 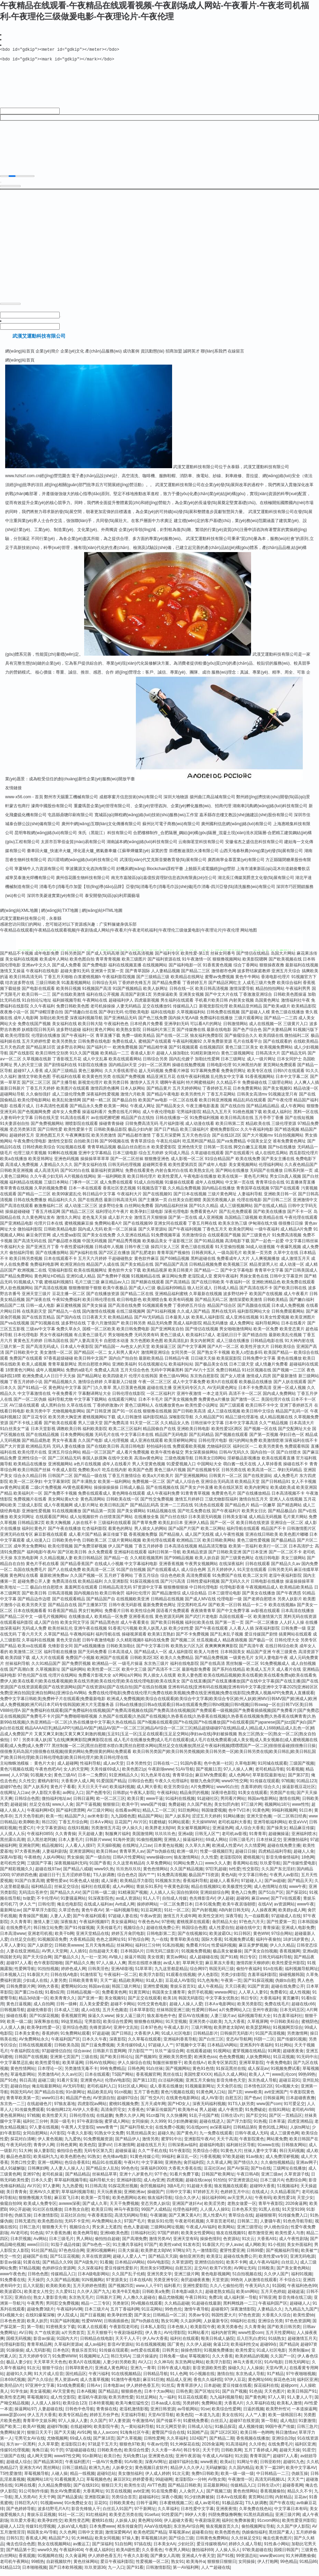 What do you see at coordinates (221, 1504) in the screenshot?
I see `三级尤物影院福利` at bounding box center [221, 1504].